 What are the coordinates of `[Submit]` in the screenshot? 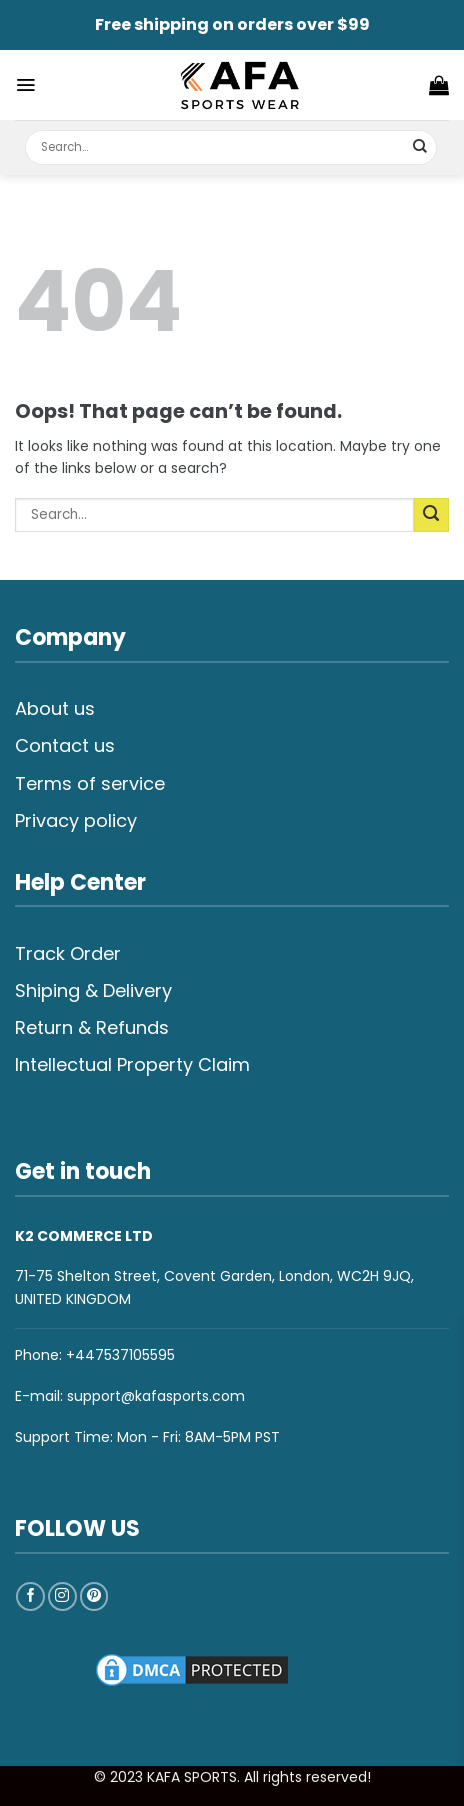 It's located at (420, 147).